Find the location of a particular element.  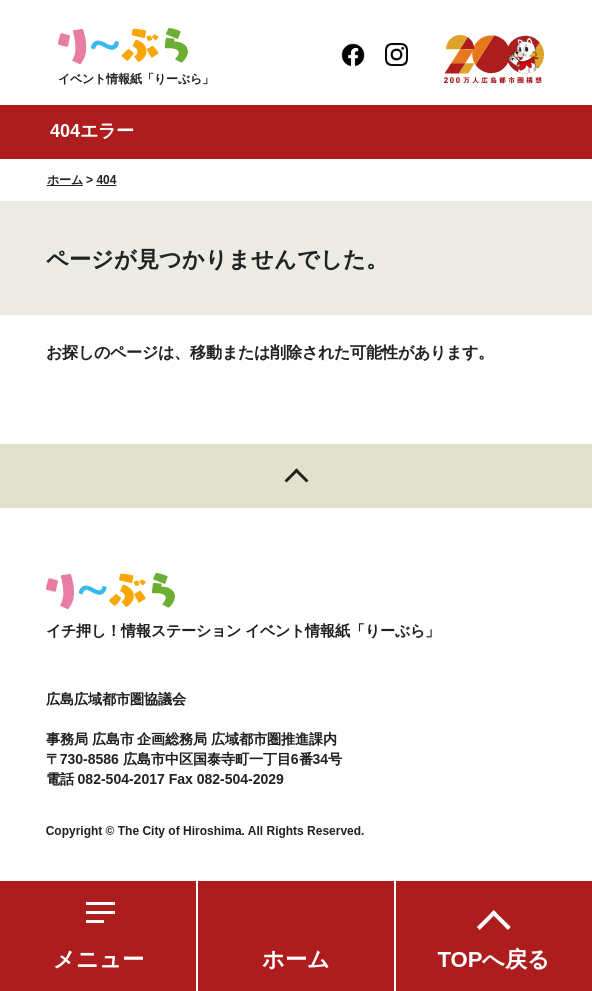

404 is located at coordinates (106, 180).